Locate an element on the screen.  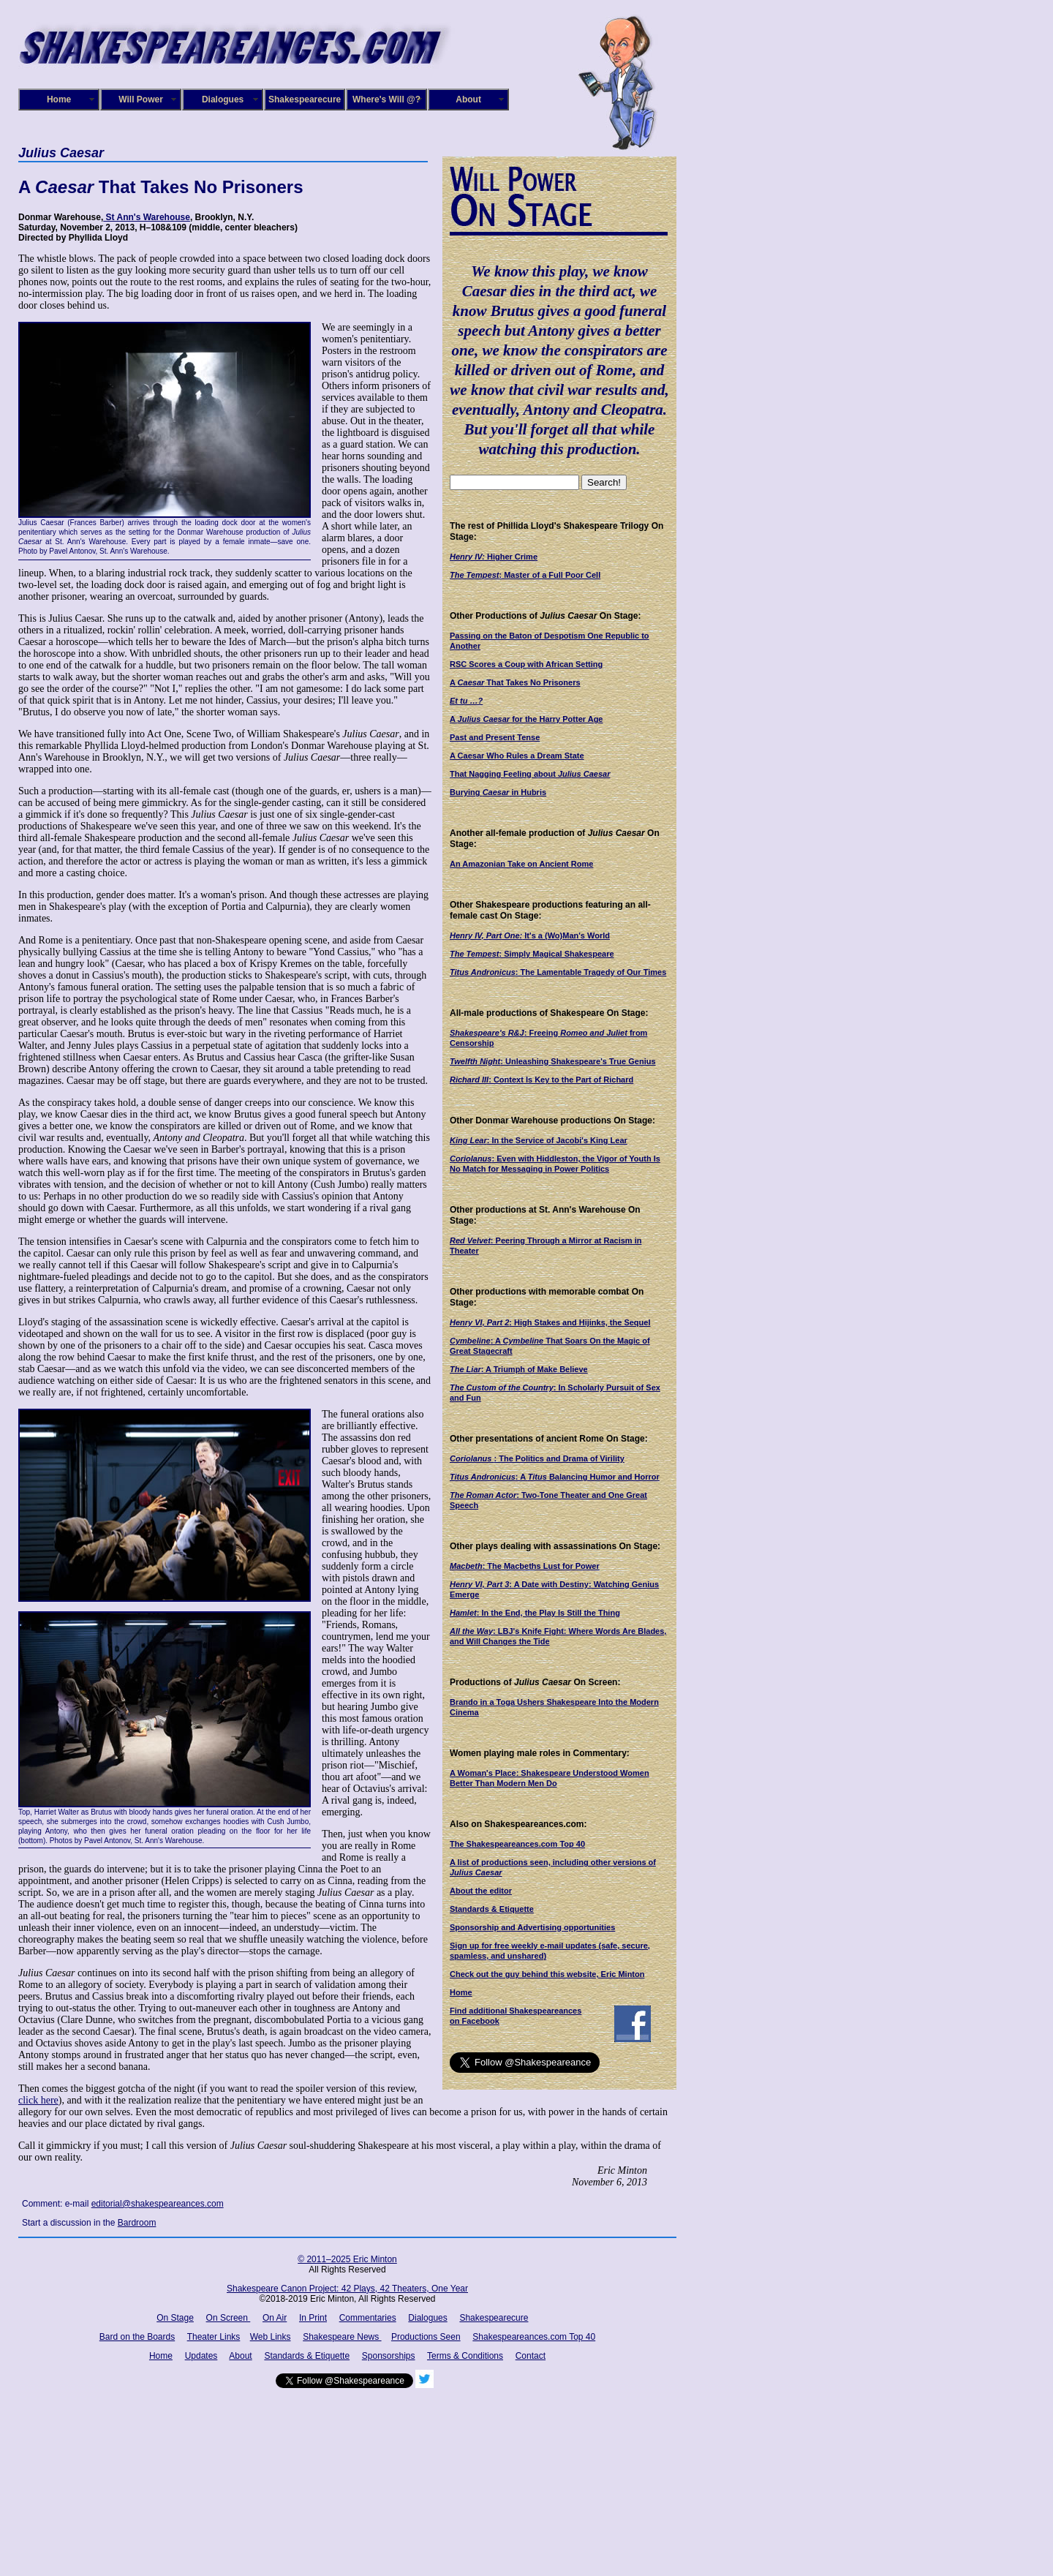
On Screen is located at coordinates (228, 2318).